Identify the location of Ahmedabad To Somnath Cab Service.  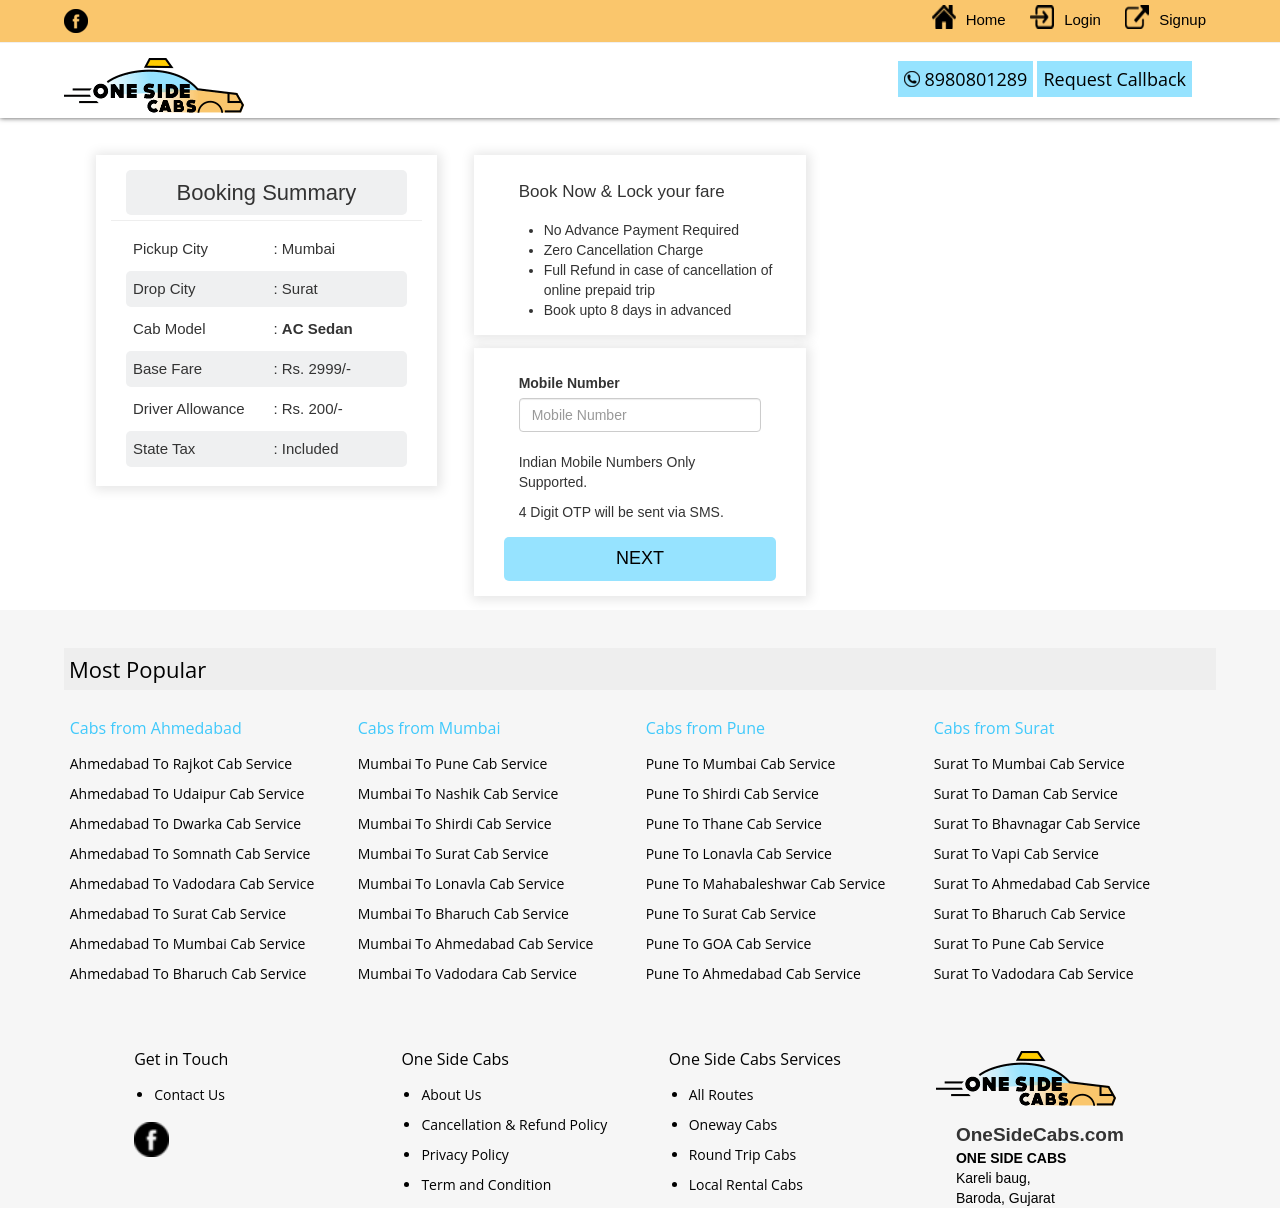
(190, 853).